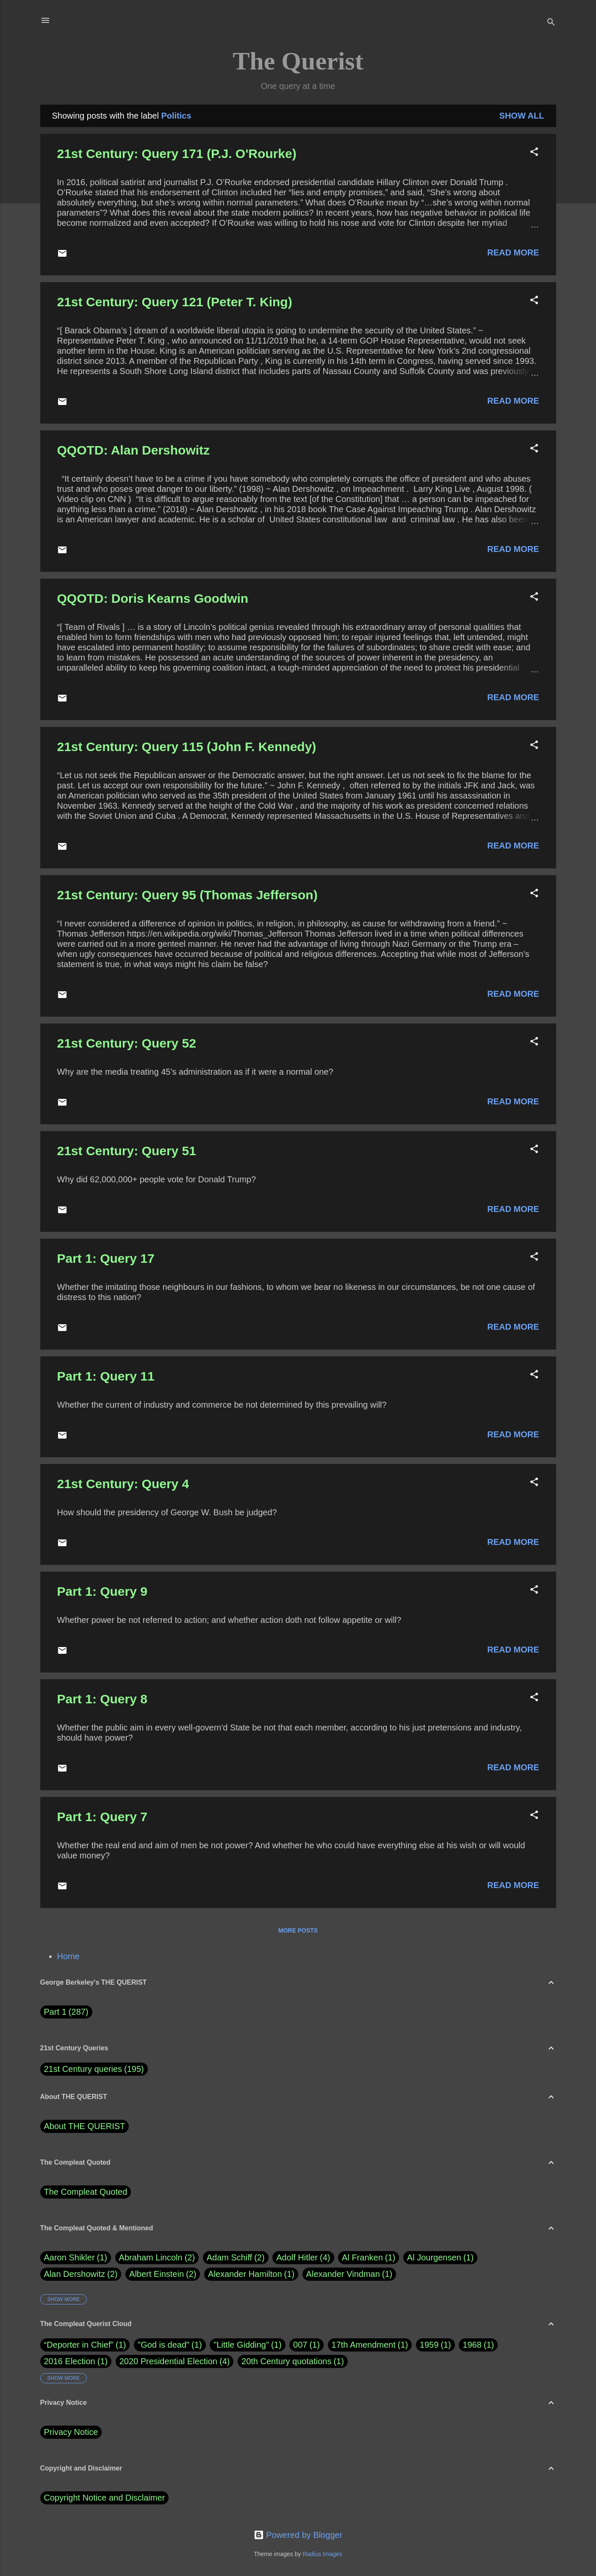 The image size is (596, 2576). Describe the element at coordinates (66, 2012) in the screenshot. I see `Part 1` at that location.